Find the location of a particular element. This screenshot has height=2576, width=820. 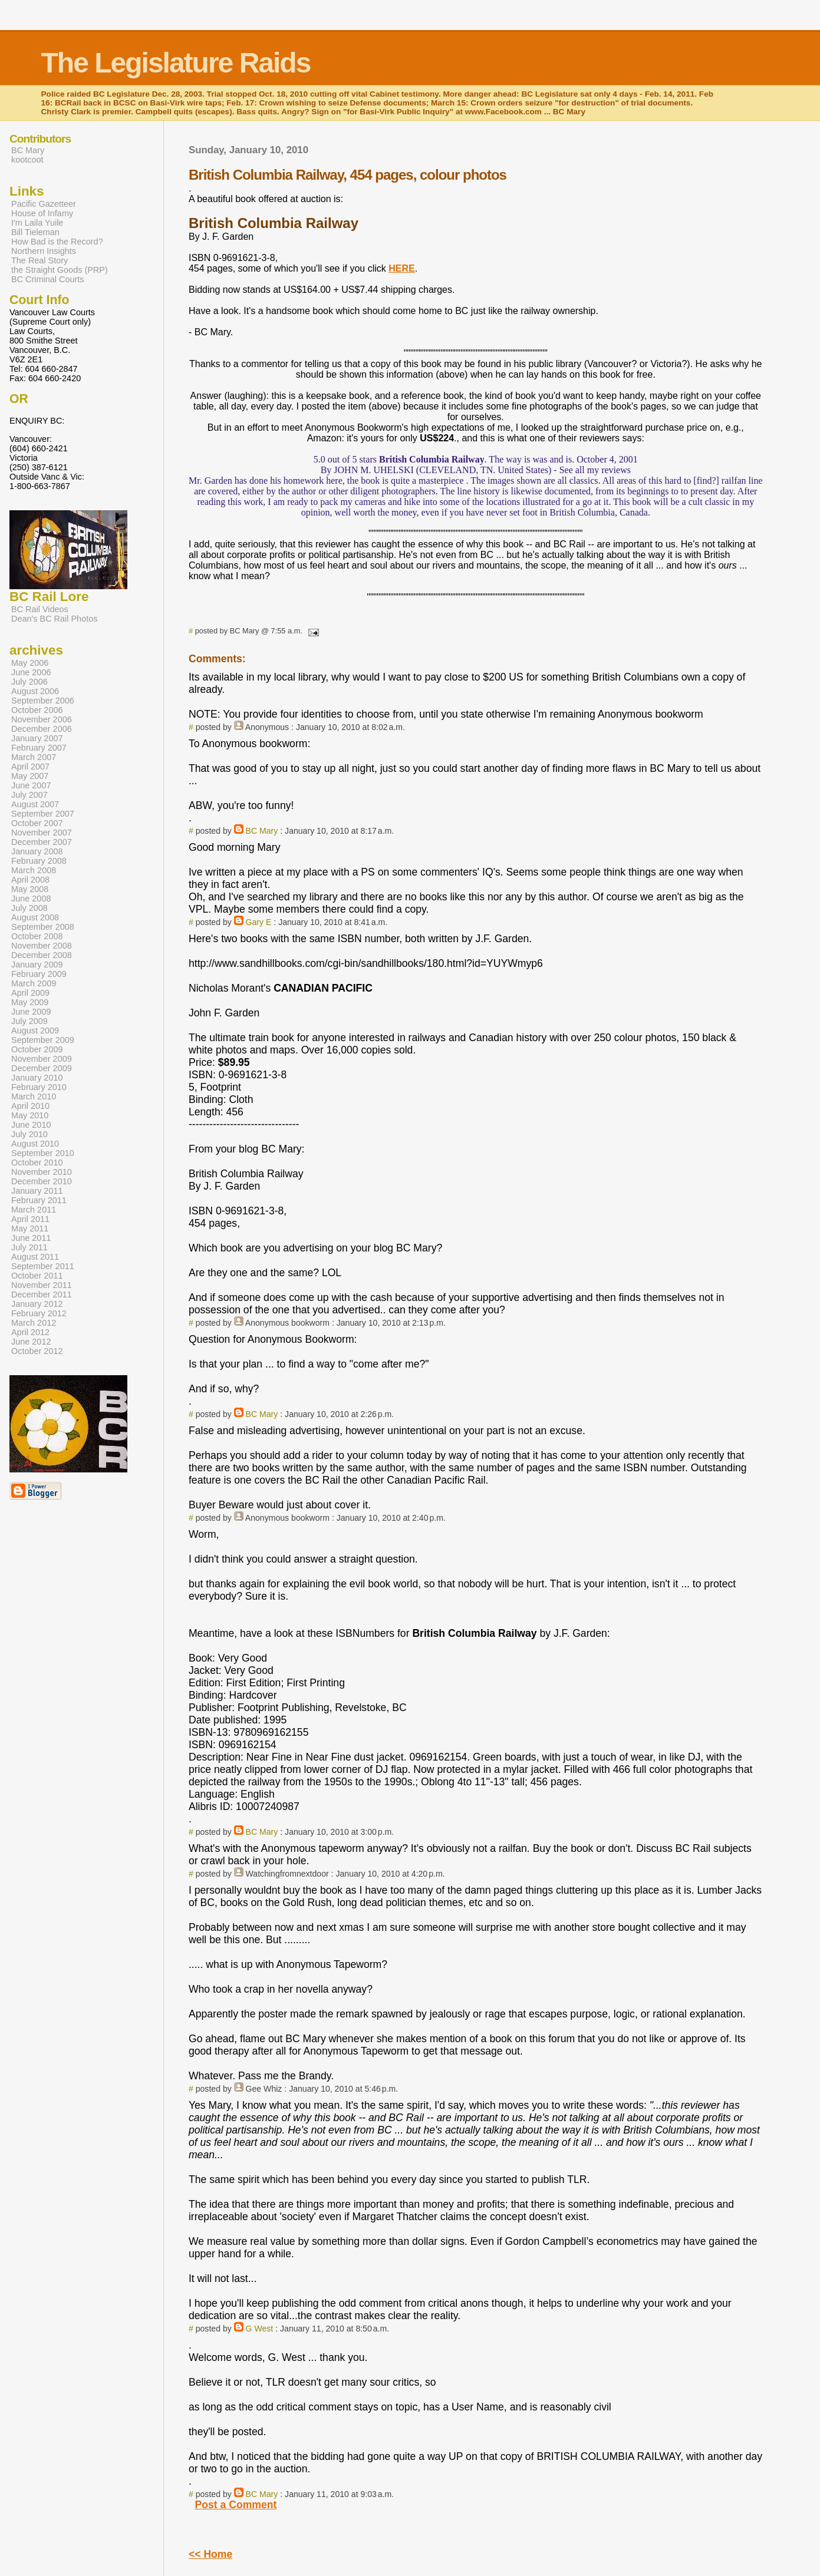

June 2006 is located at coordinates (31, 672).